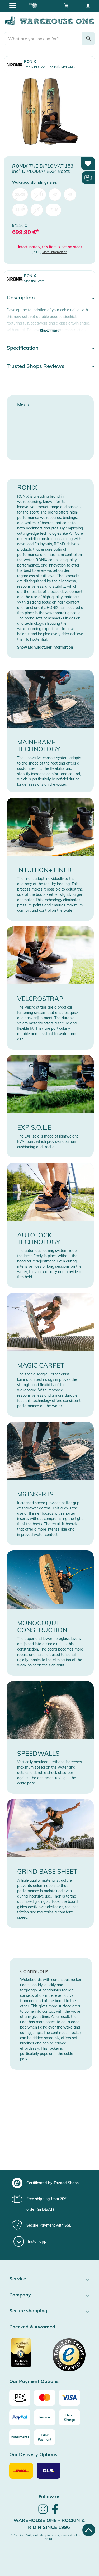 The image size is (99, 2576). I want to click on [link], so click(43, 2513).